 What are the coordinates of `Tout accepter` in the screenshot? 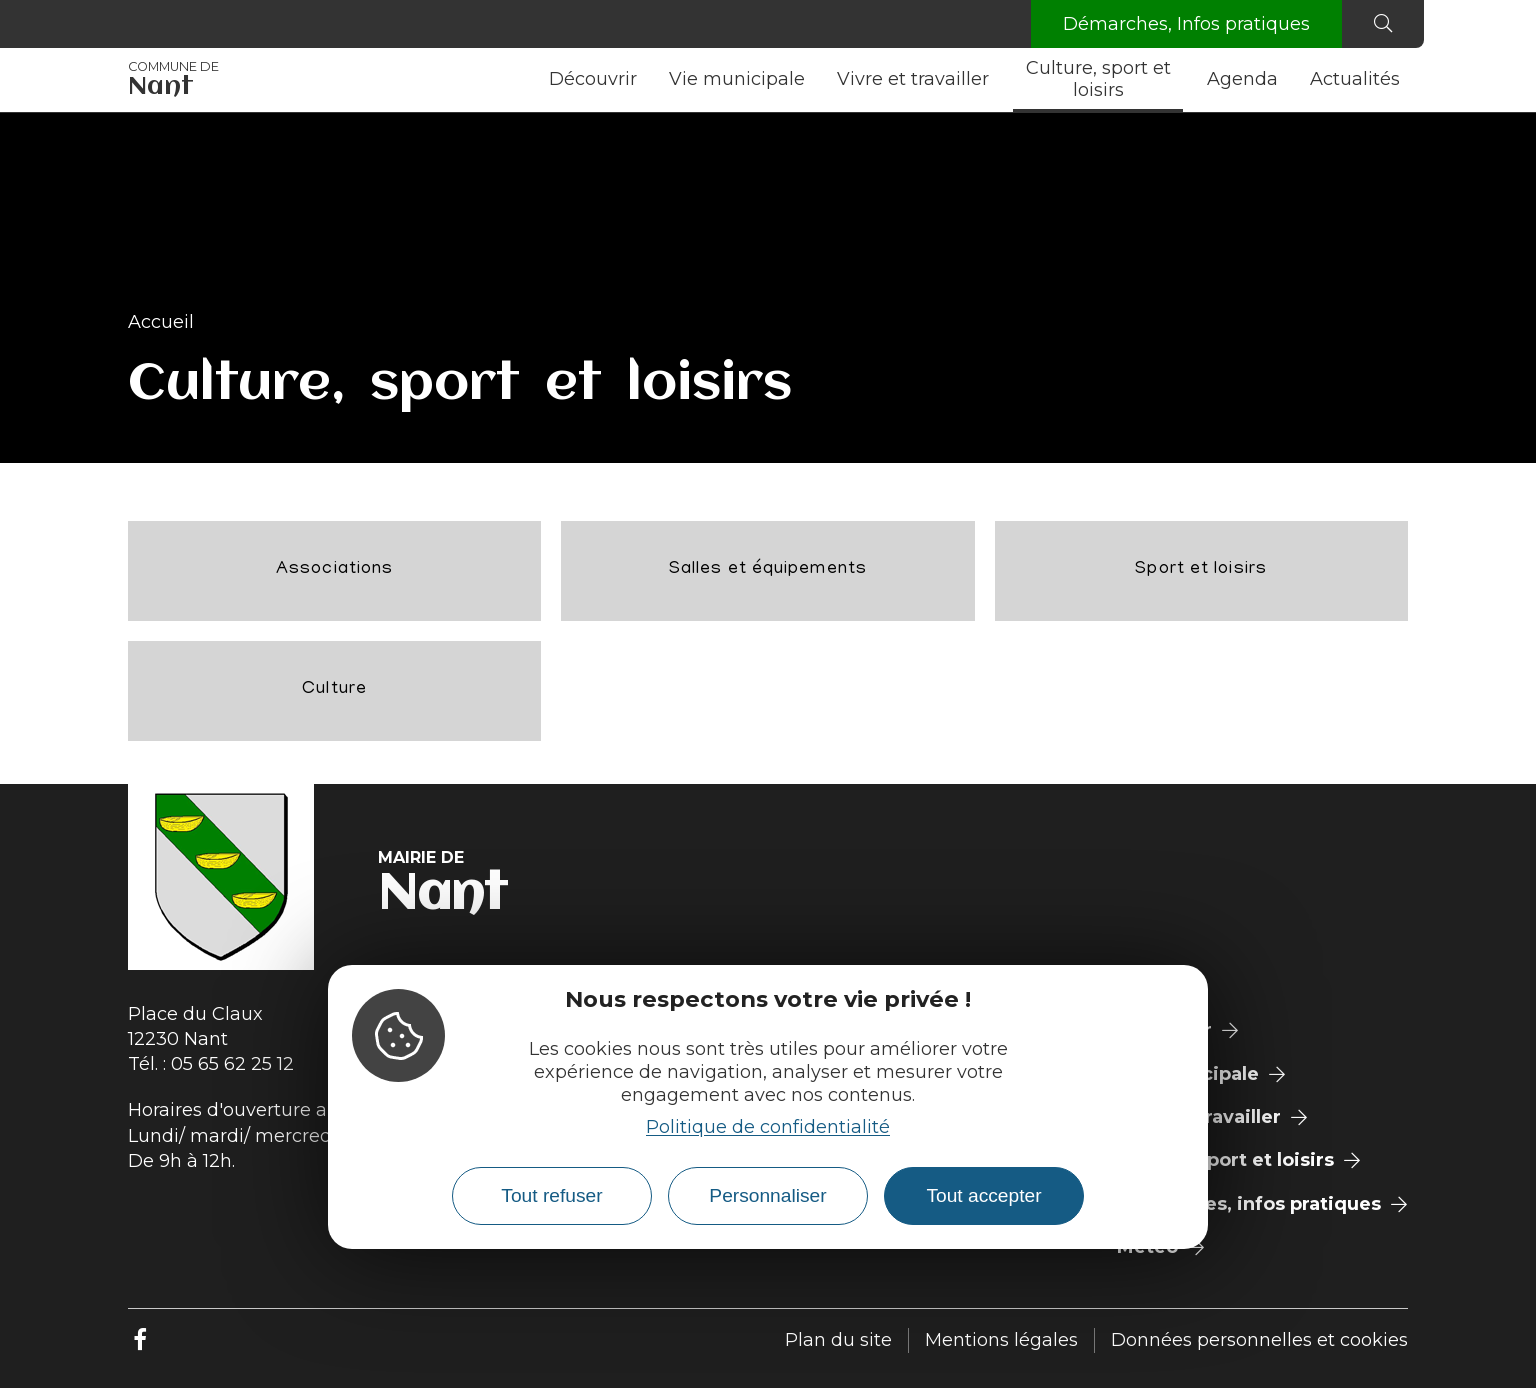 It's located at (983, 1195).